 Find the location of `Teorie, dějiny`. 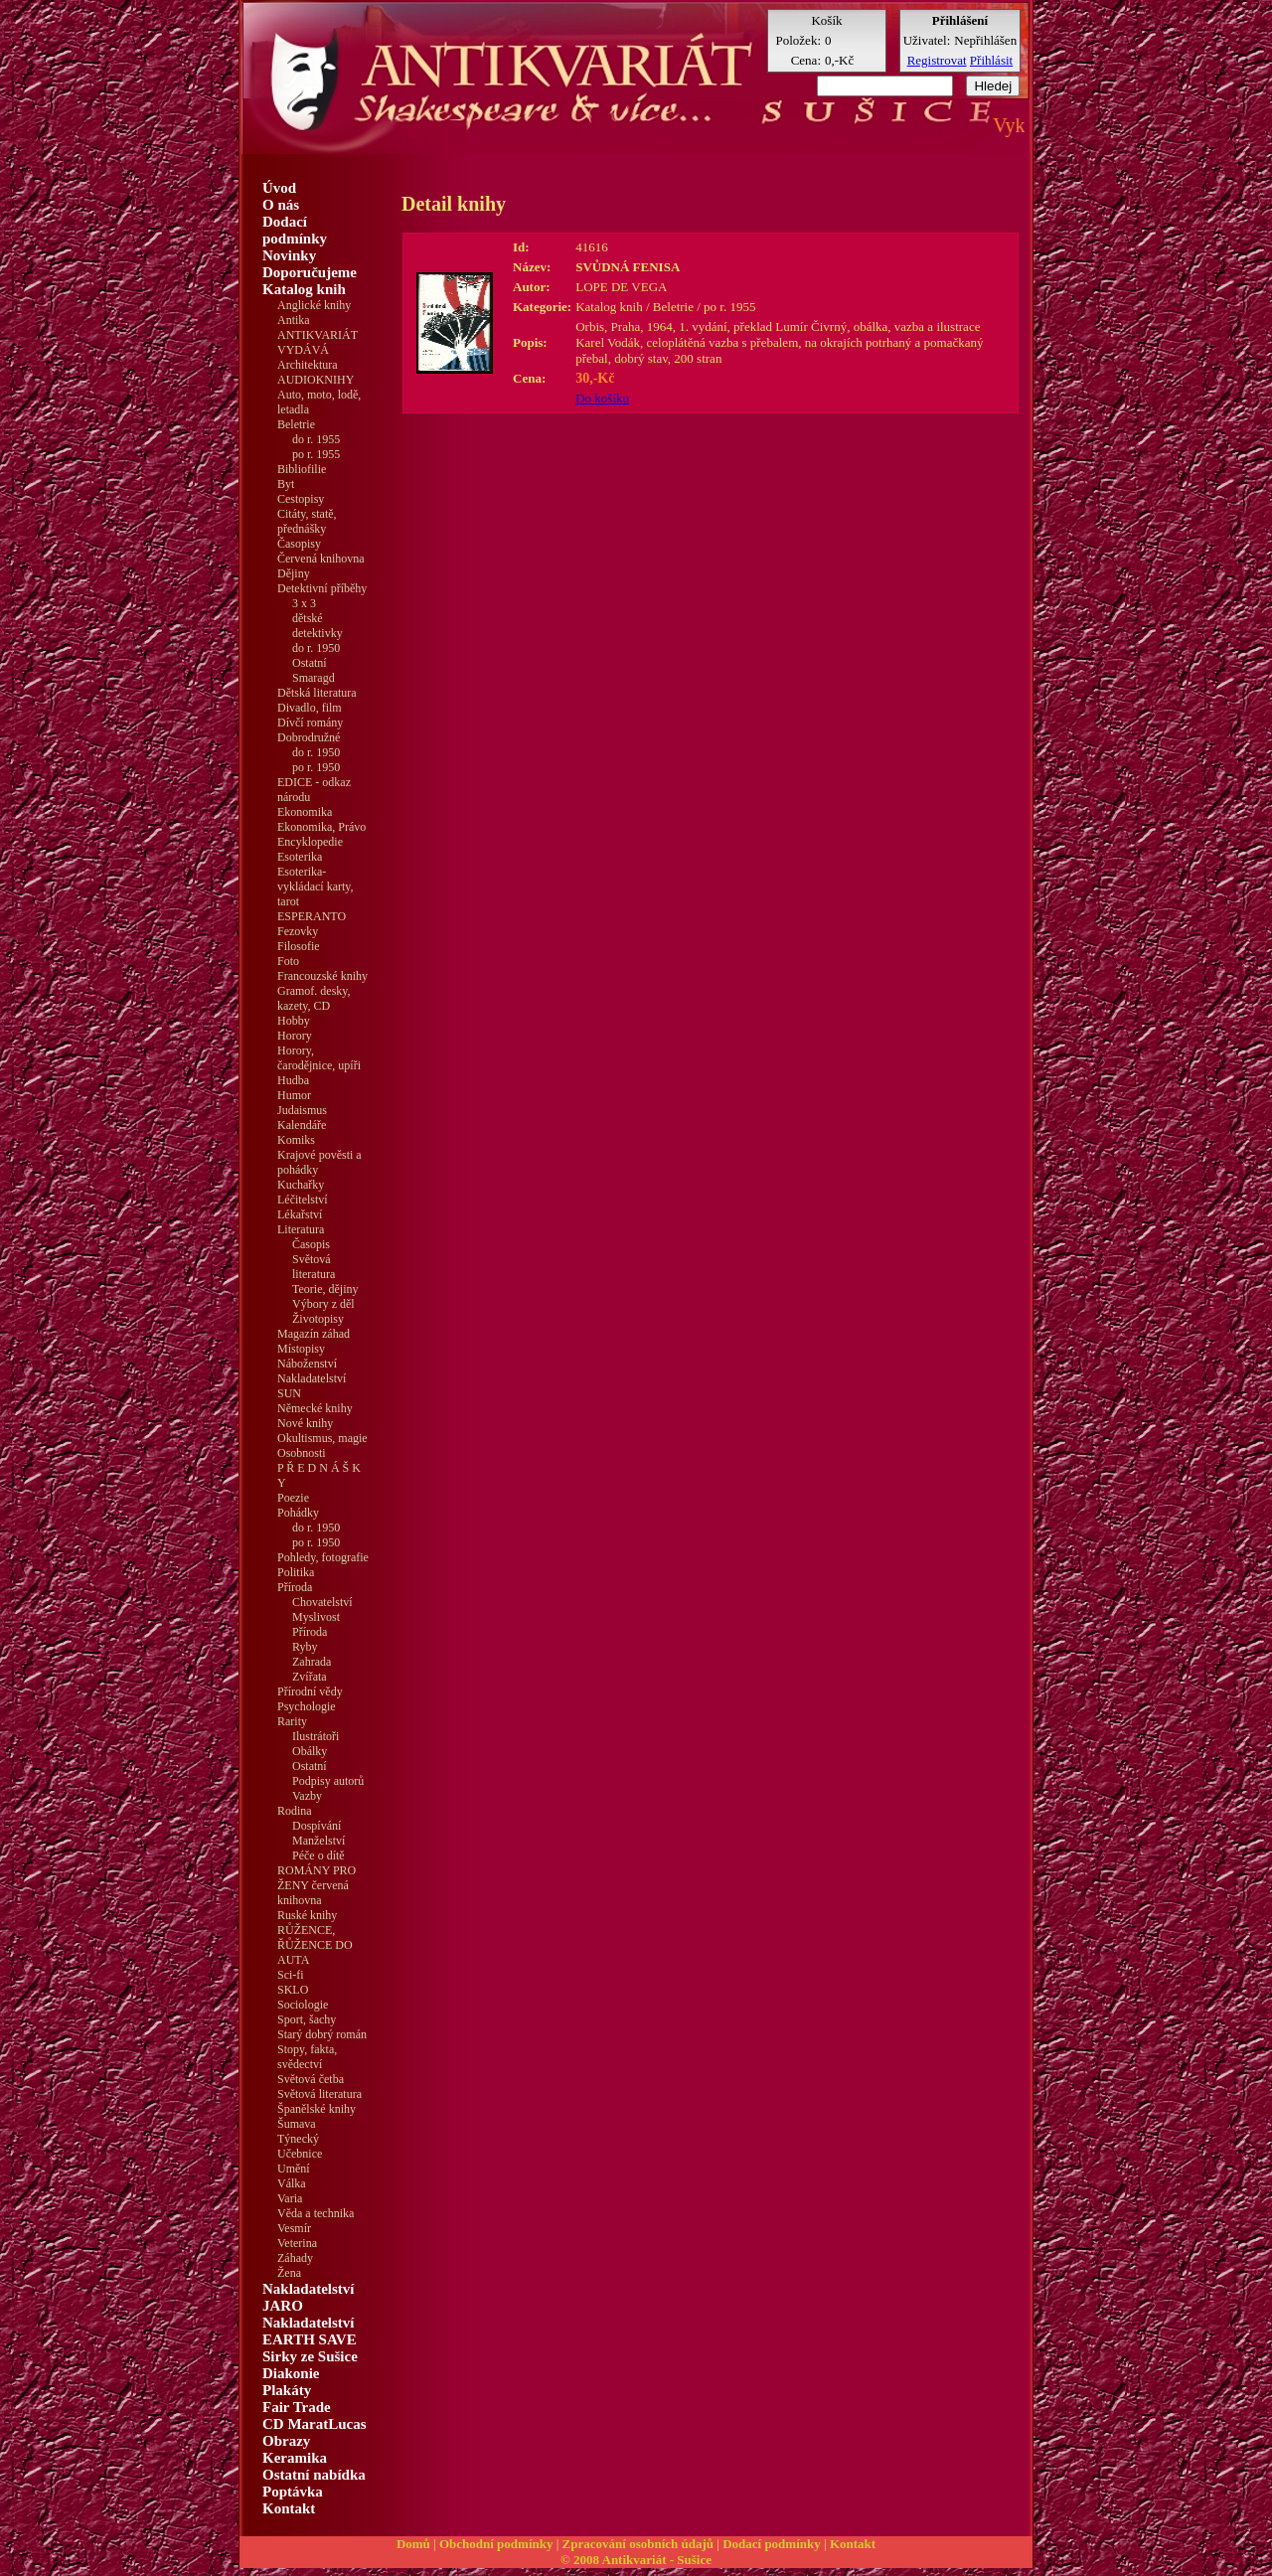

Teorie, dějiny is located at coordinates (325, 1289).